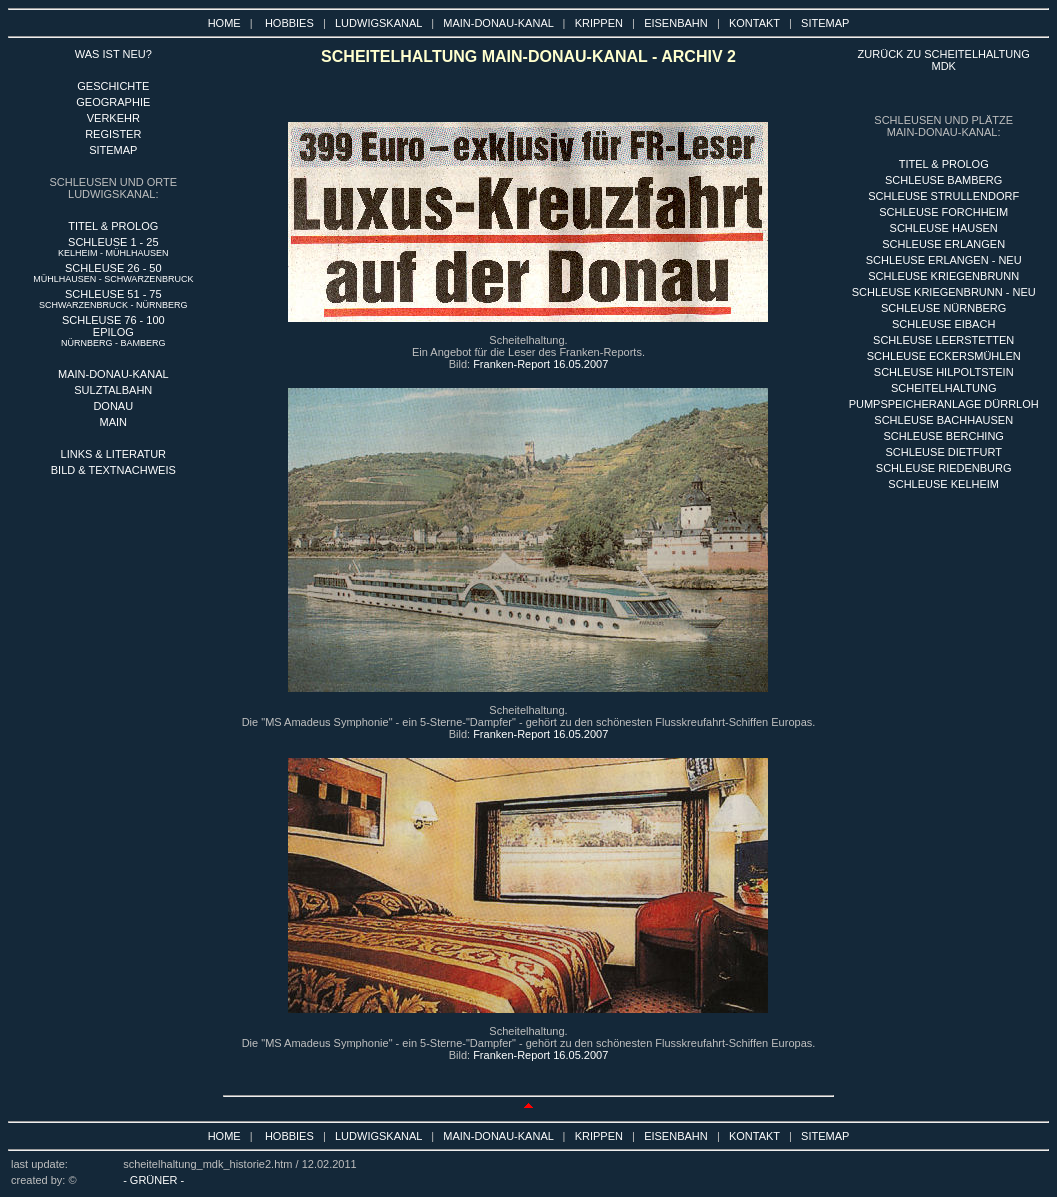 The image size is (1057, 1197). I want to click on KRIPPEN, so click(599, 23).